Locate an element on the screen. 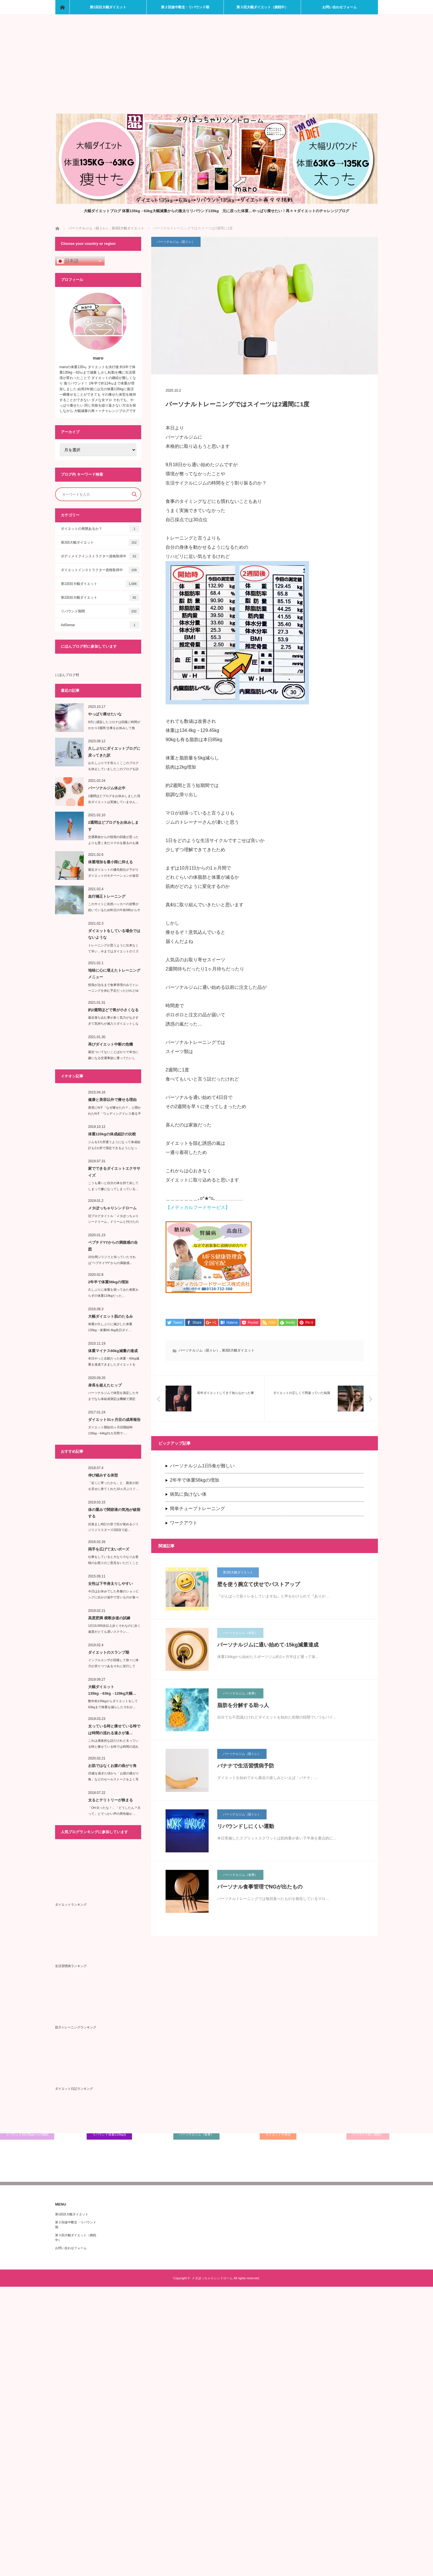 This screenshot has width=433, height=2576. このサイトに依然ハッカーの攻撃が続いているため昨日の午前5時からサイトエ… is located at coordinates (114, 910).